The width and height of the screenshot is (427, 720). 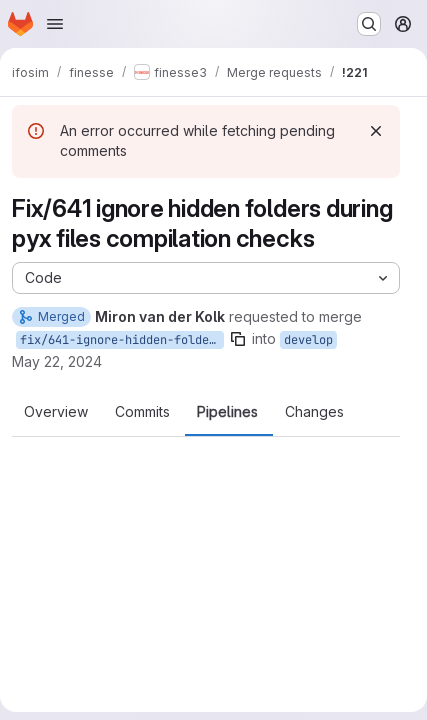 I want to click on Changes, so click(x=314, y=412).